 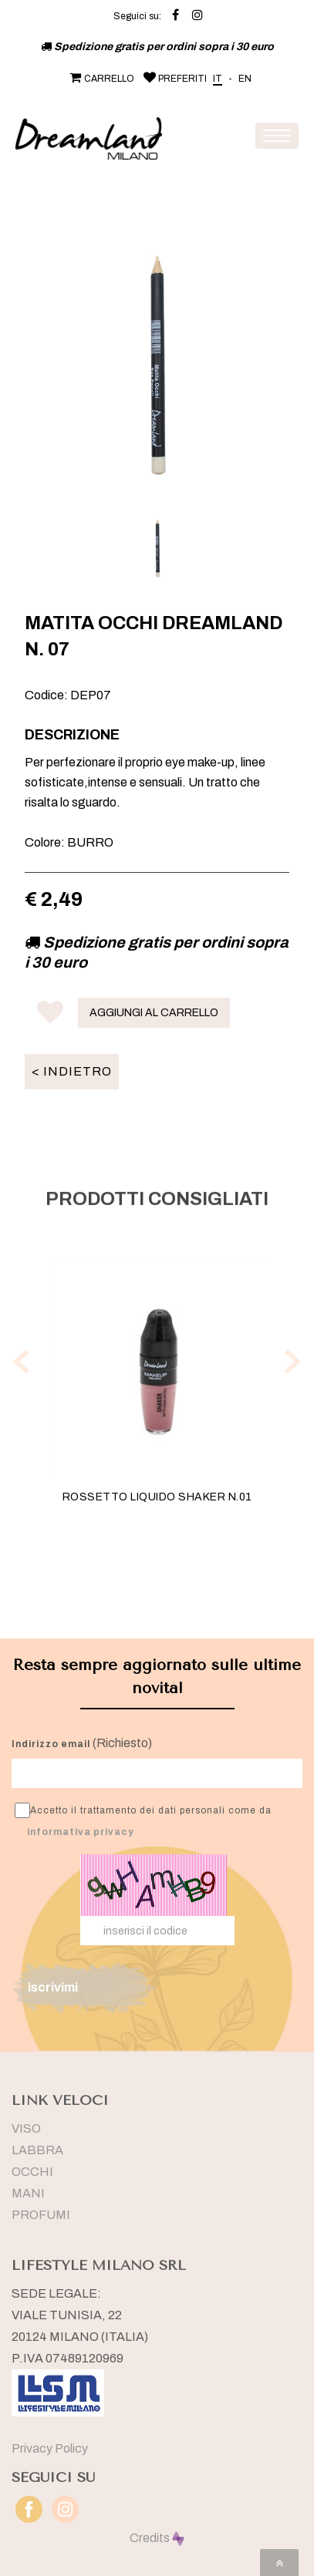 What do you see at coordinates (217, 78) in the screenshot?
I see `IT` at bounding box center [217, 78].